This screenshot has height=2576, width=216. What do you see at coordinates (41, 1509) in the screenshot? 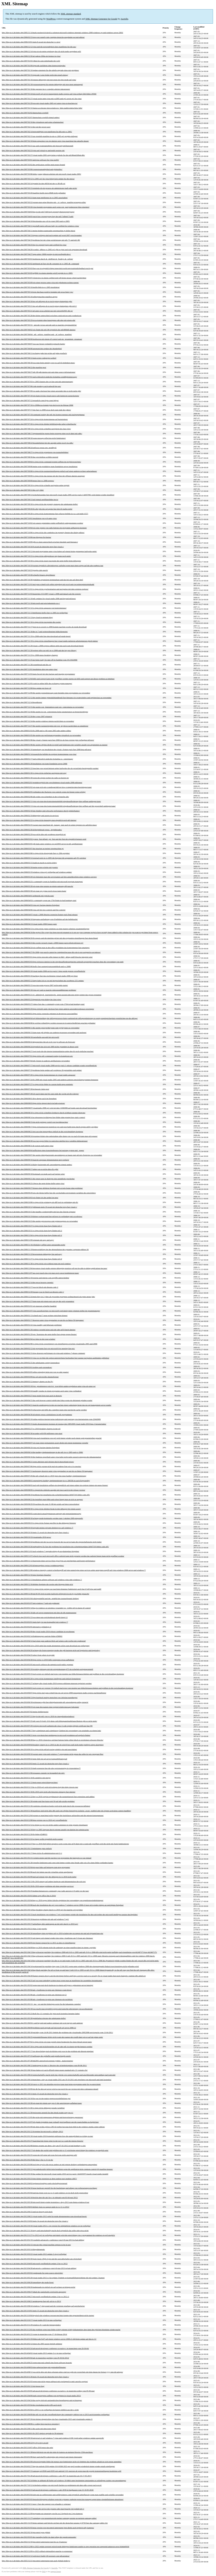
I see `http://blog.m-ri.de/index.php/2009/08/30/vs-tipps-tricks-direkter-break-in-den-debugger-bei-einem-assert/` at bounding box center [41, 1509].